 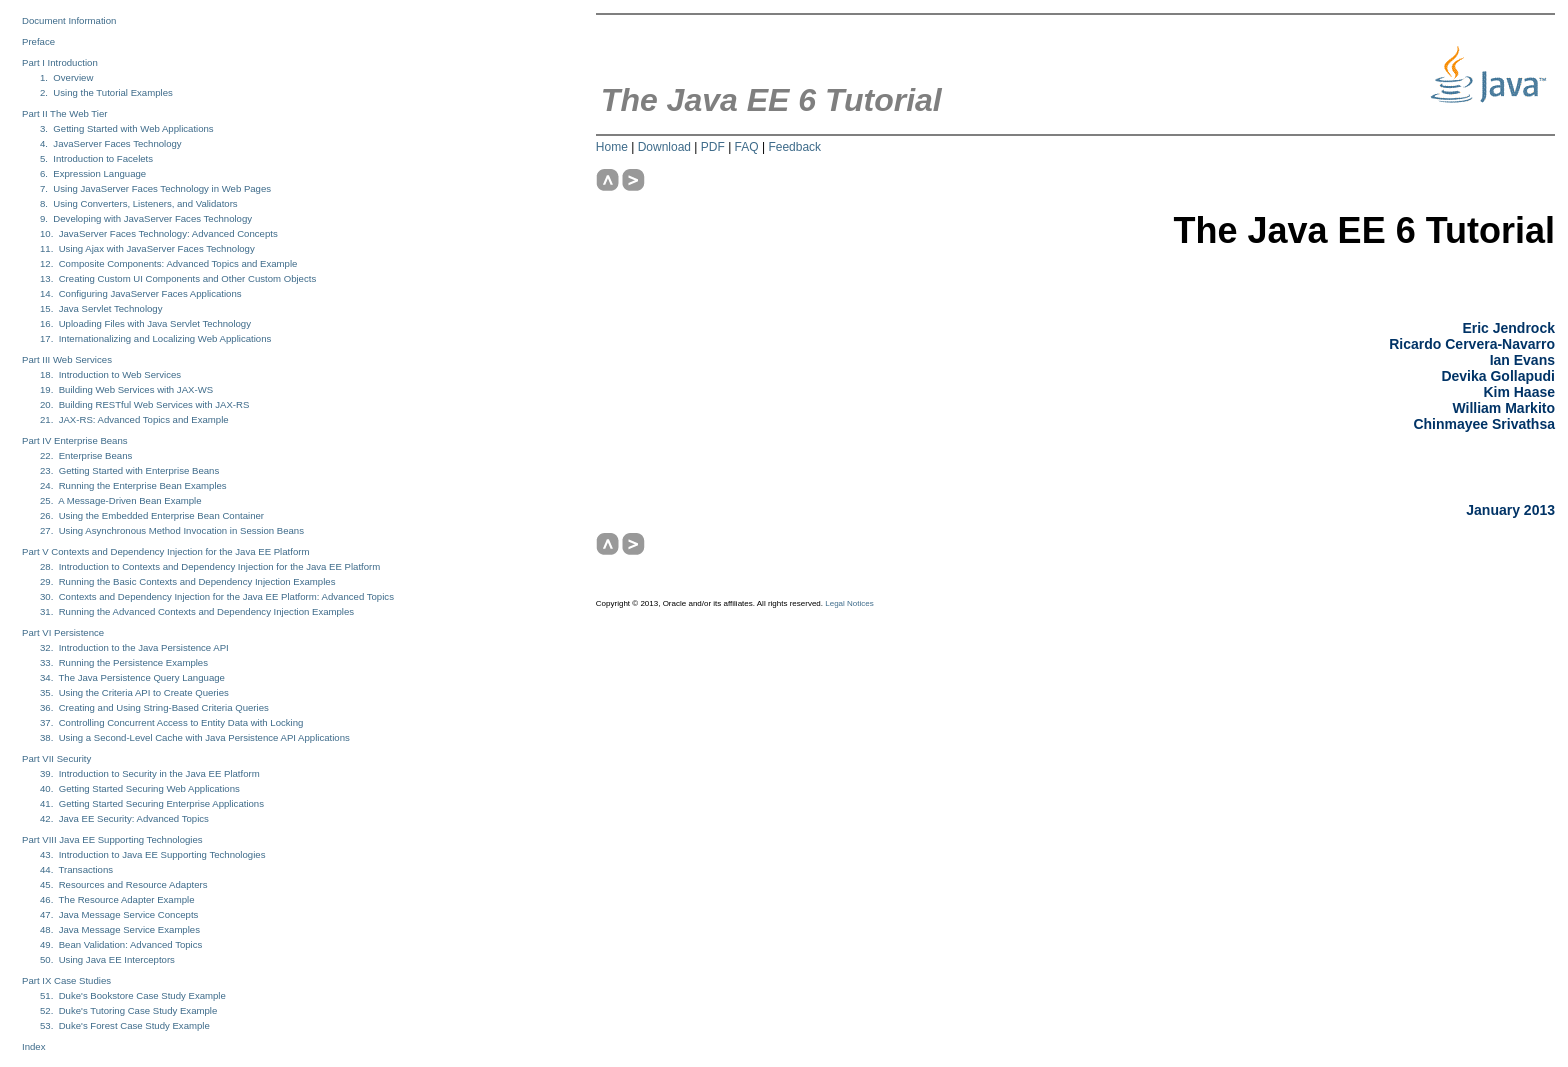 What do you see at coordinates (121, 500) in the screenshot?
I see `25. A Message-Driven Bean Example` at bounding box center [121, 500].